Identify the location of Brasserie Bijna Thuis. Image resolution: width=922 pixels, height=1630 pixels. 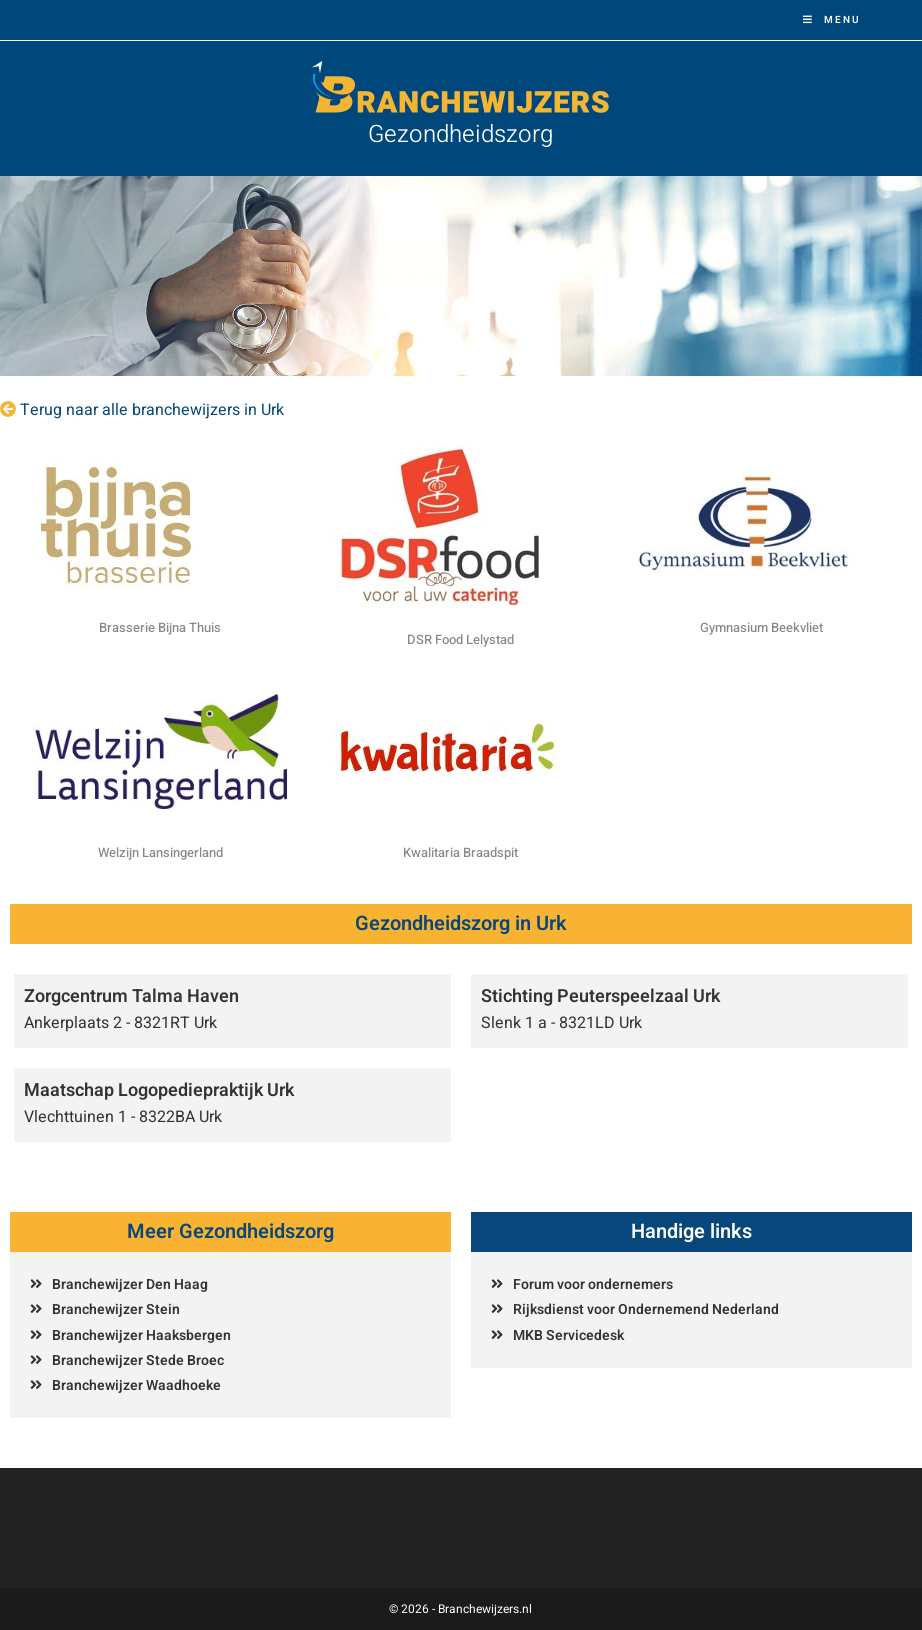
(160, 627).